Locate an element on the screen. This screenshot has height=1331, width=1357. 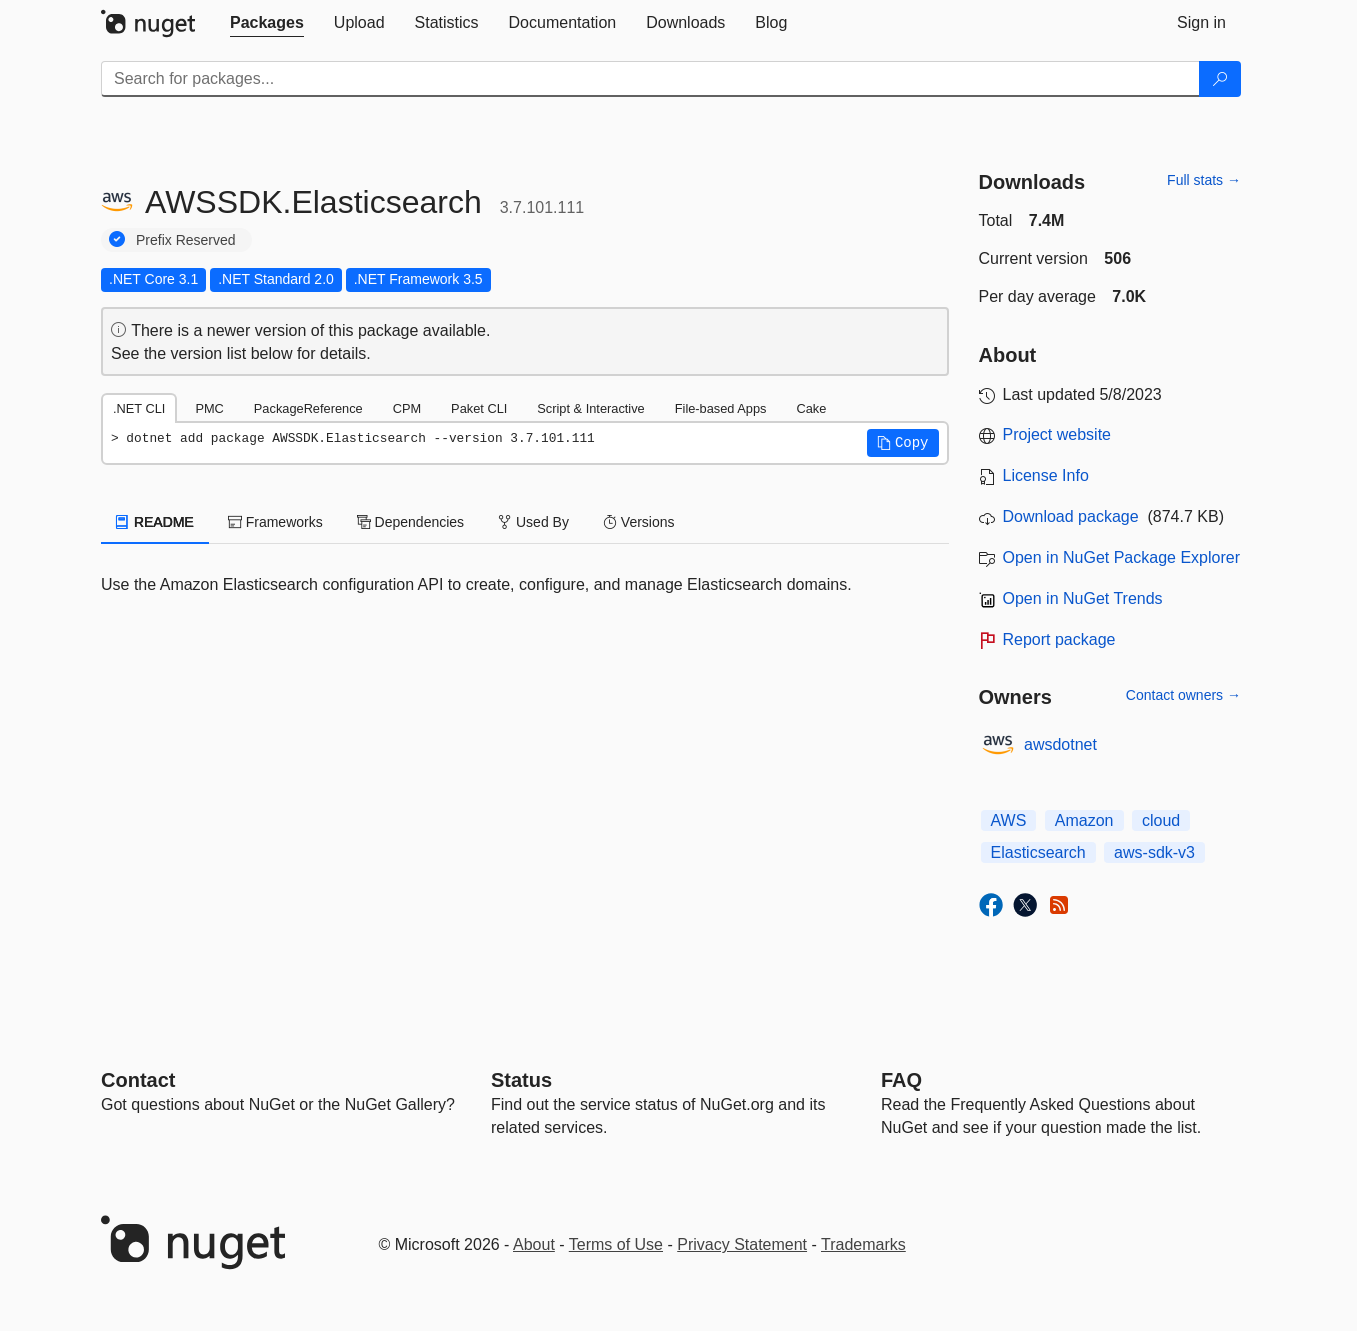
AWS is located at coordinates (1009, 820).